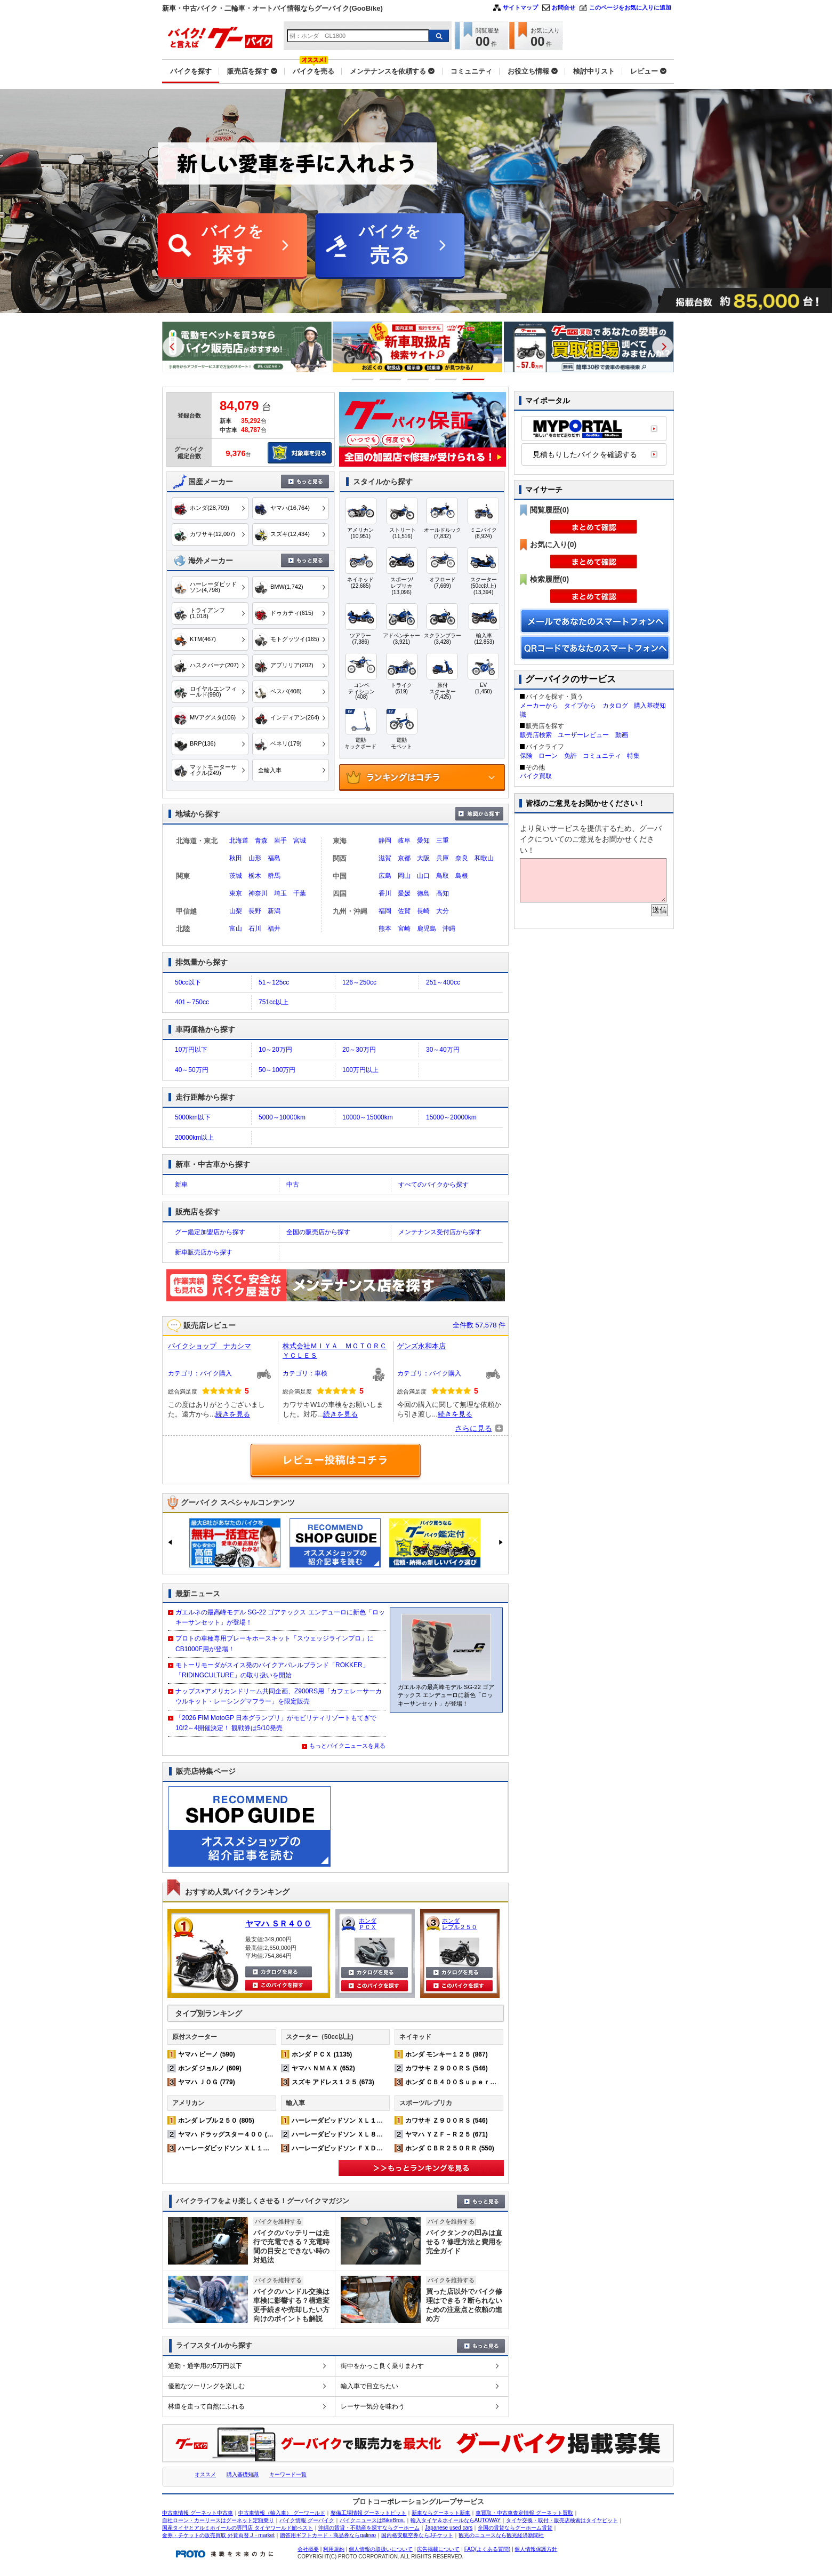 This screenshot has height=2576, width=836. What do you see at coordinates (173, 346) in the screenshot?
I see `Previous [button]` at bounding box center [173, 346].